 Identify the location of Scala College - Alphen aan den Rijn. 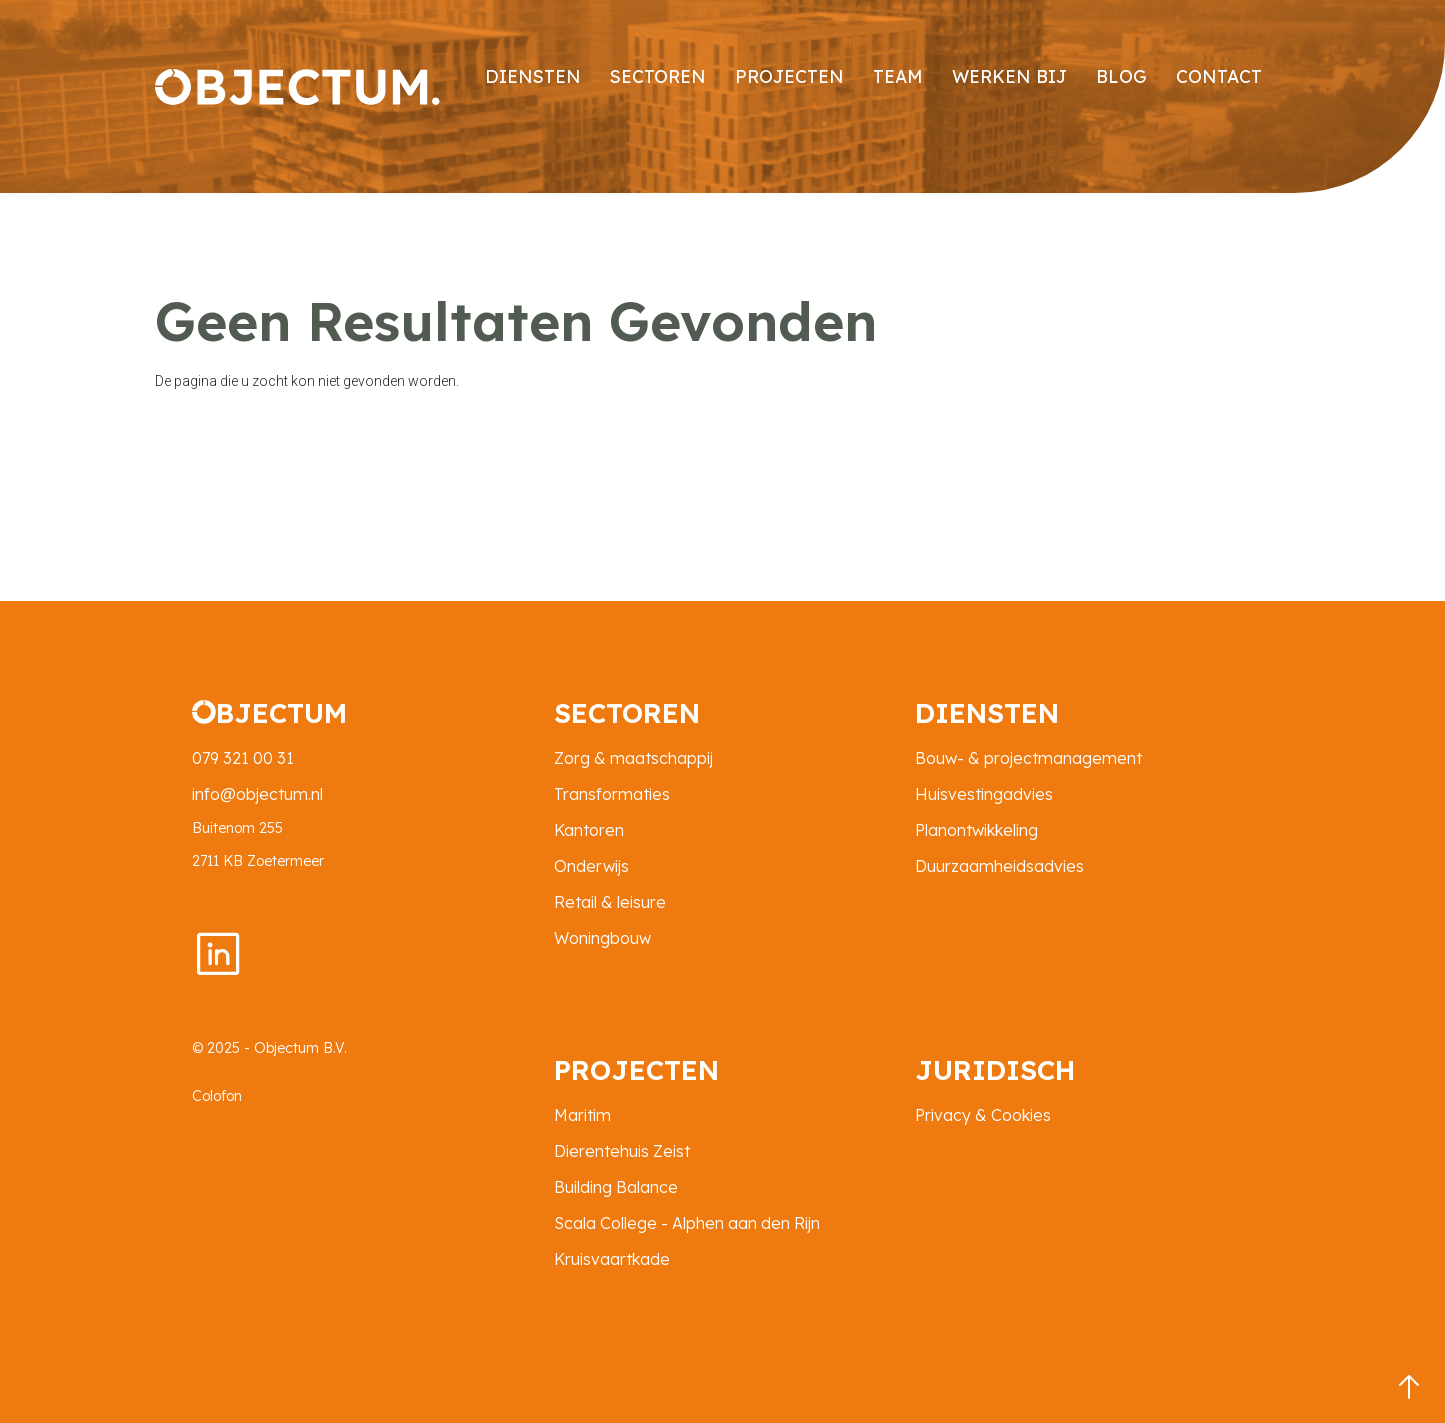
(687, 1223).